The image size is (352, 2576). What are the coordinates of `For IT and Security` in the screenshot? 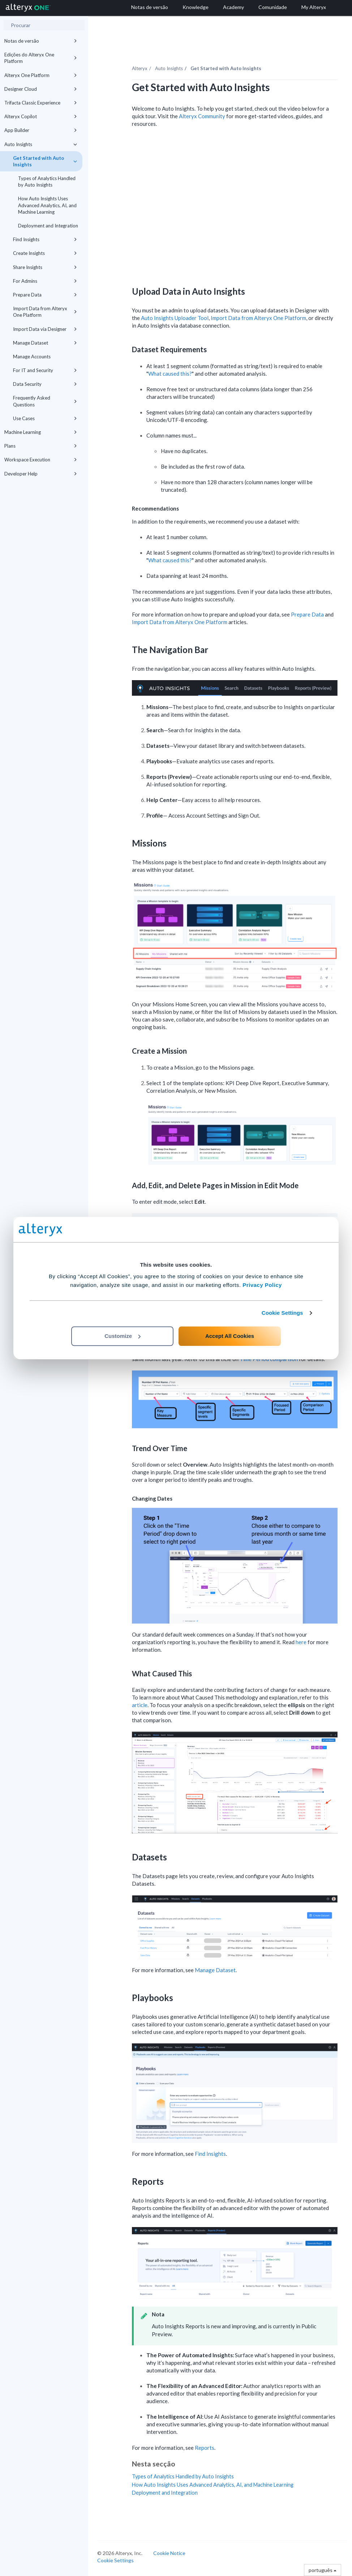 It's located at (45, 370).